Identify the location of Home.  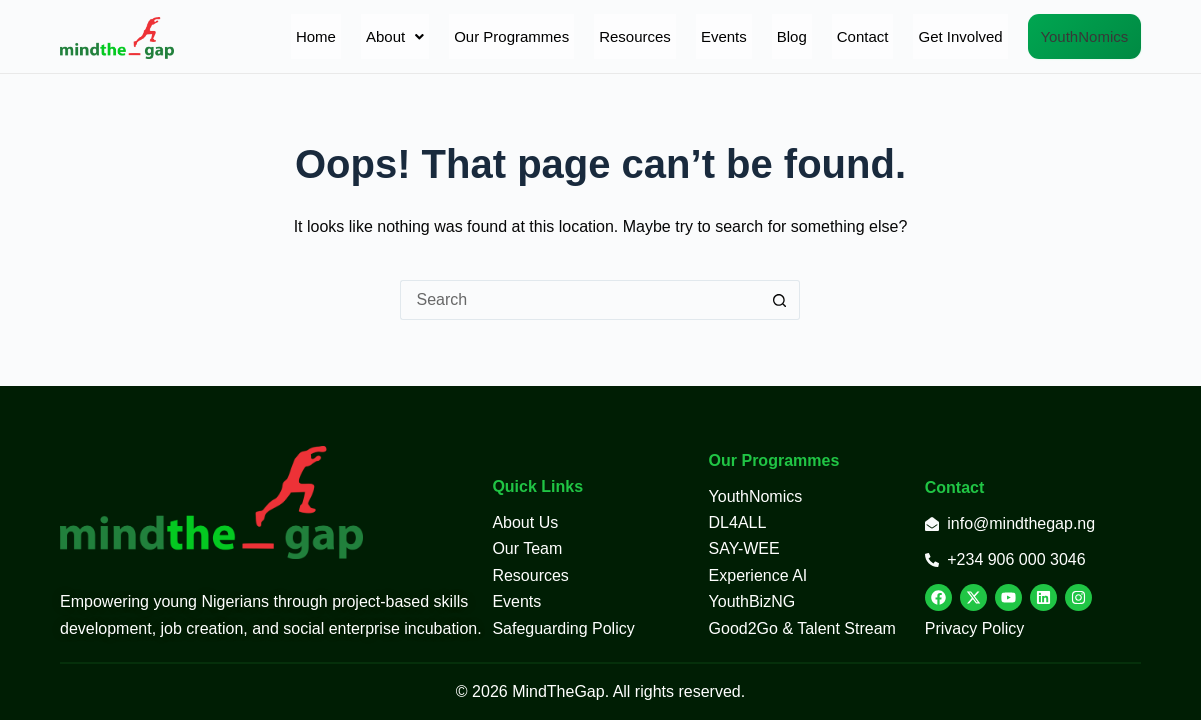
(261, 36).